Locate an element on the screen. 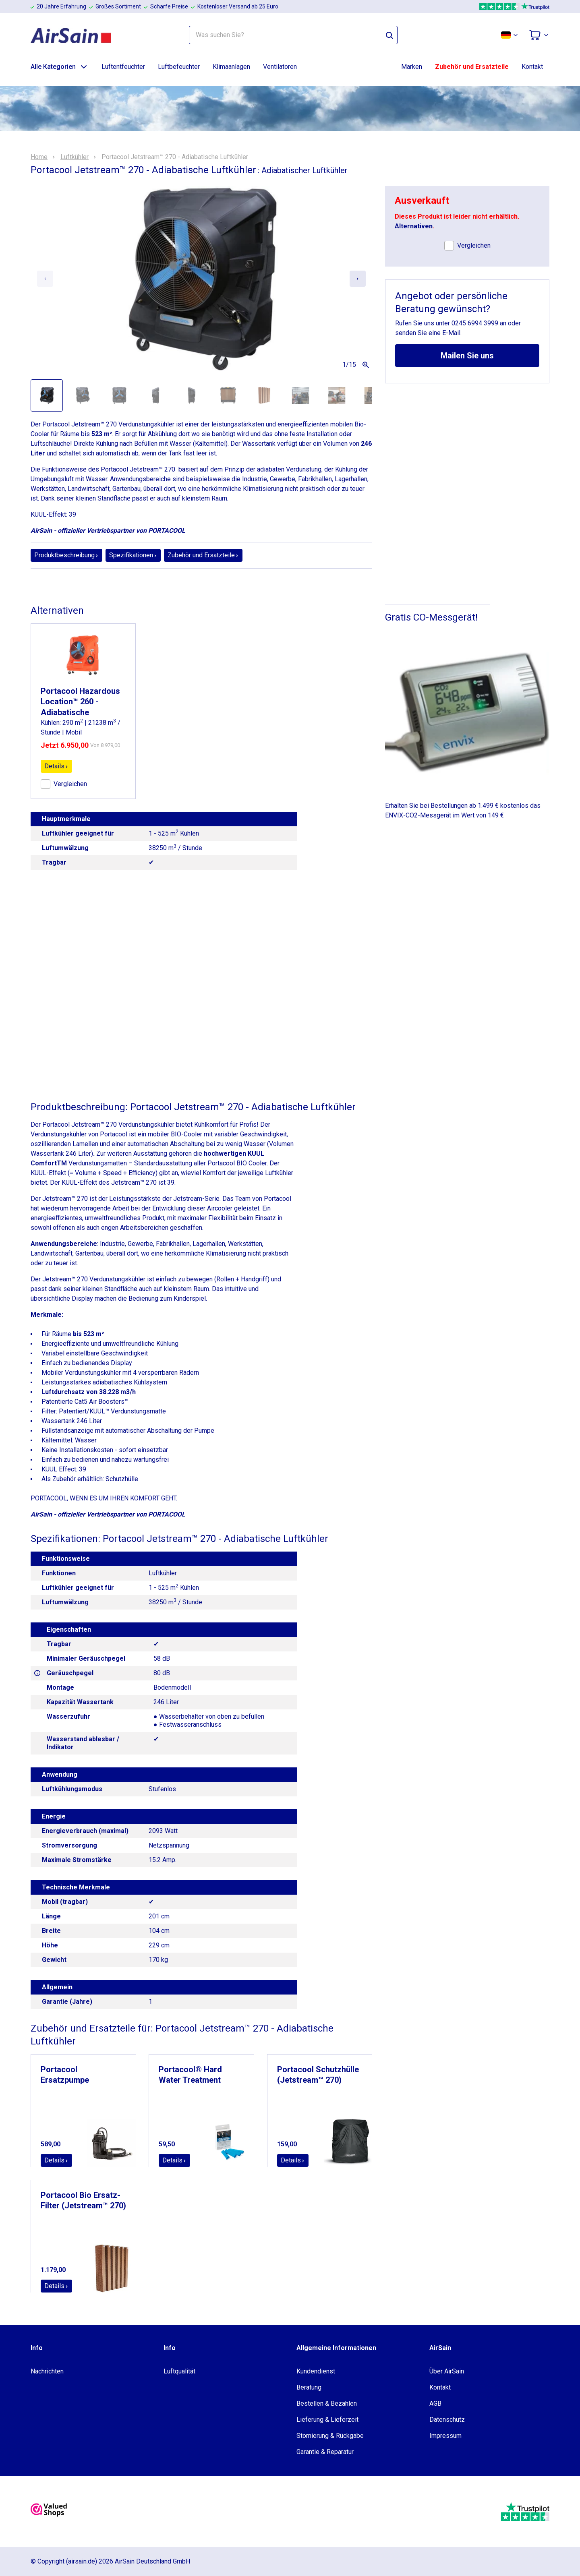 This screenshot has width=580, height=2576. Zubehör und Ersatzteile is located at coordinates (472, 66).